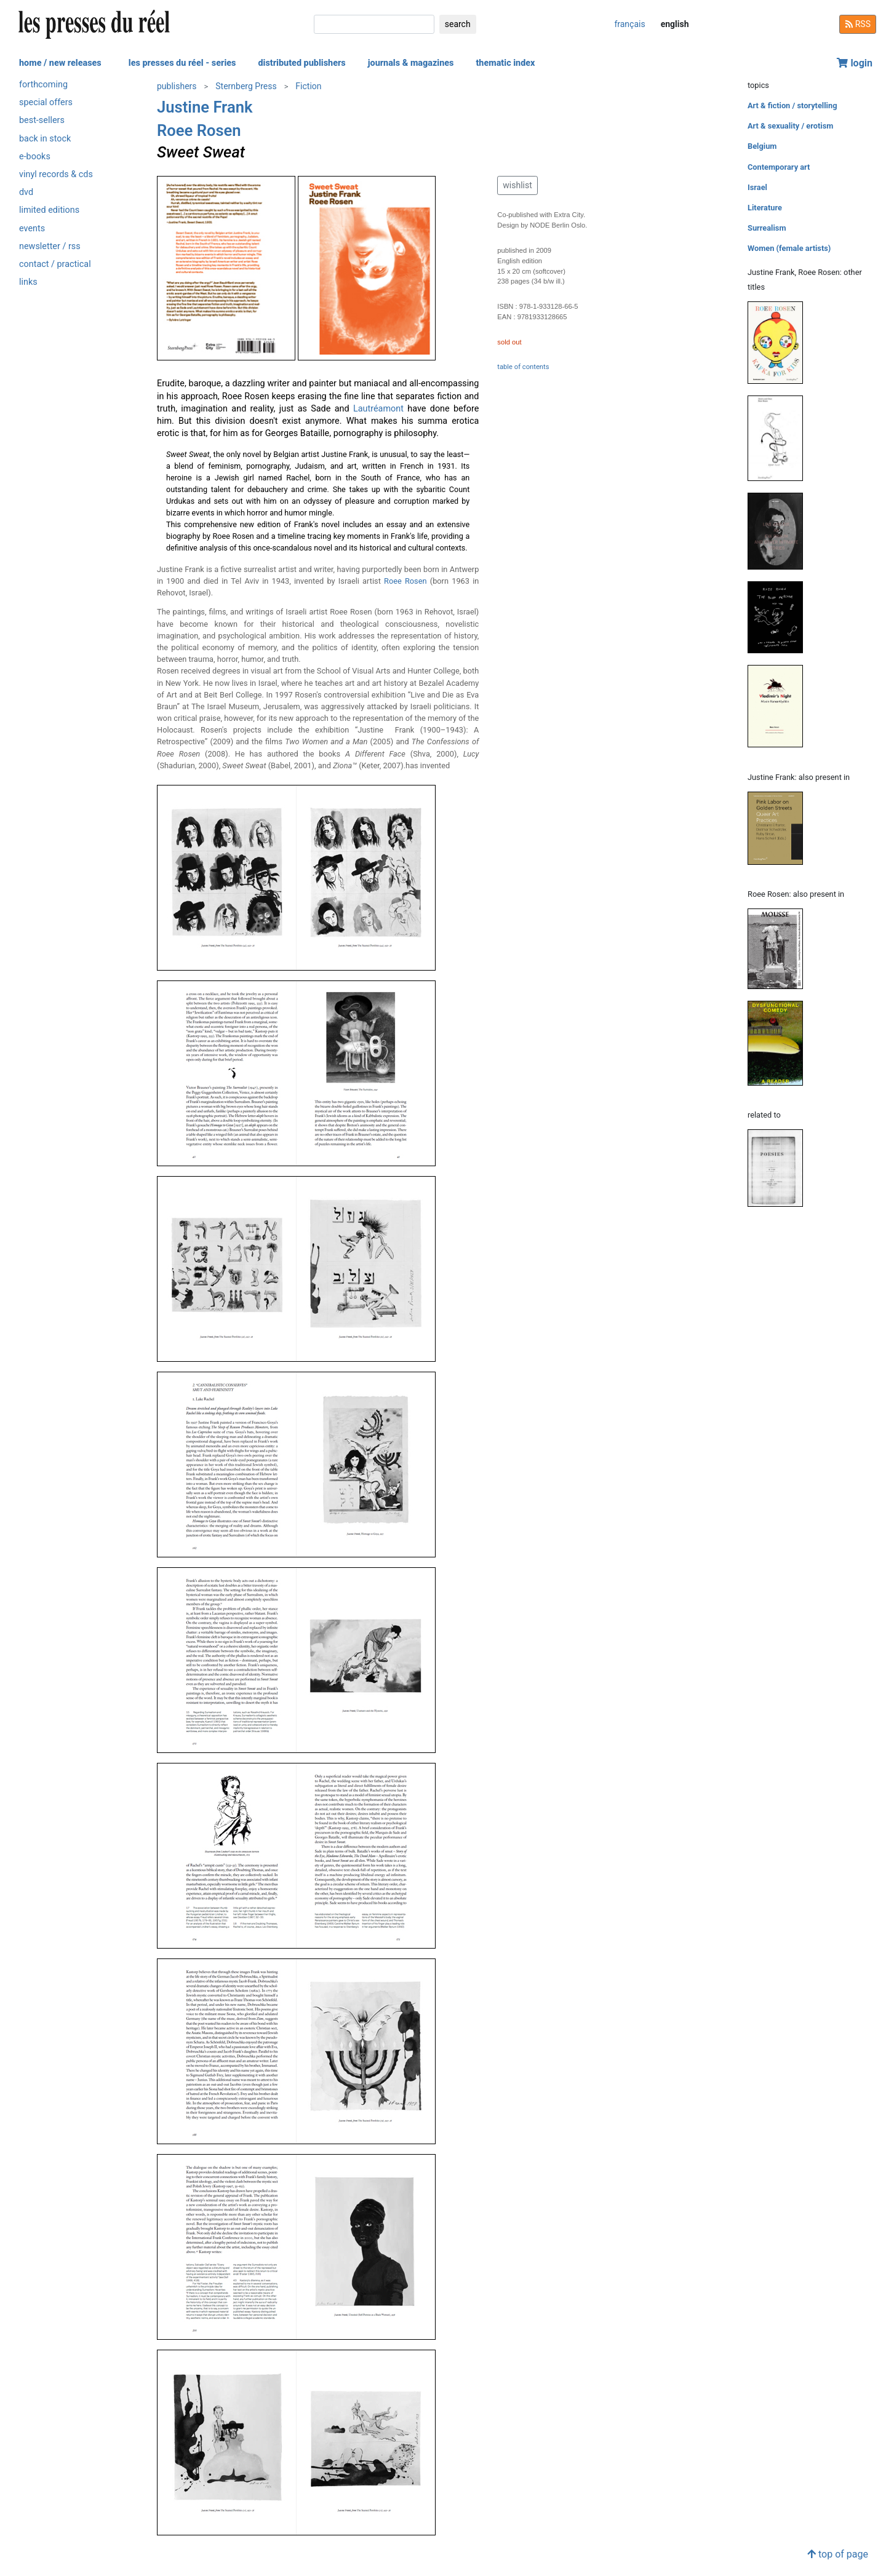 The image size is (886, 2576). Describe the element at coordinates (204, 107) in the screenshot. I see `Justine Frank` at that location.